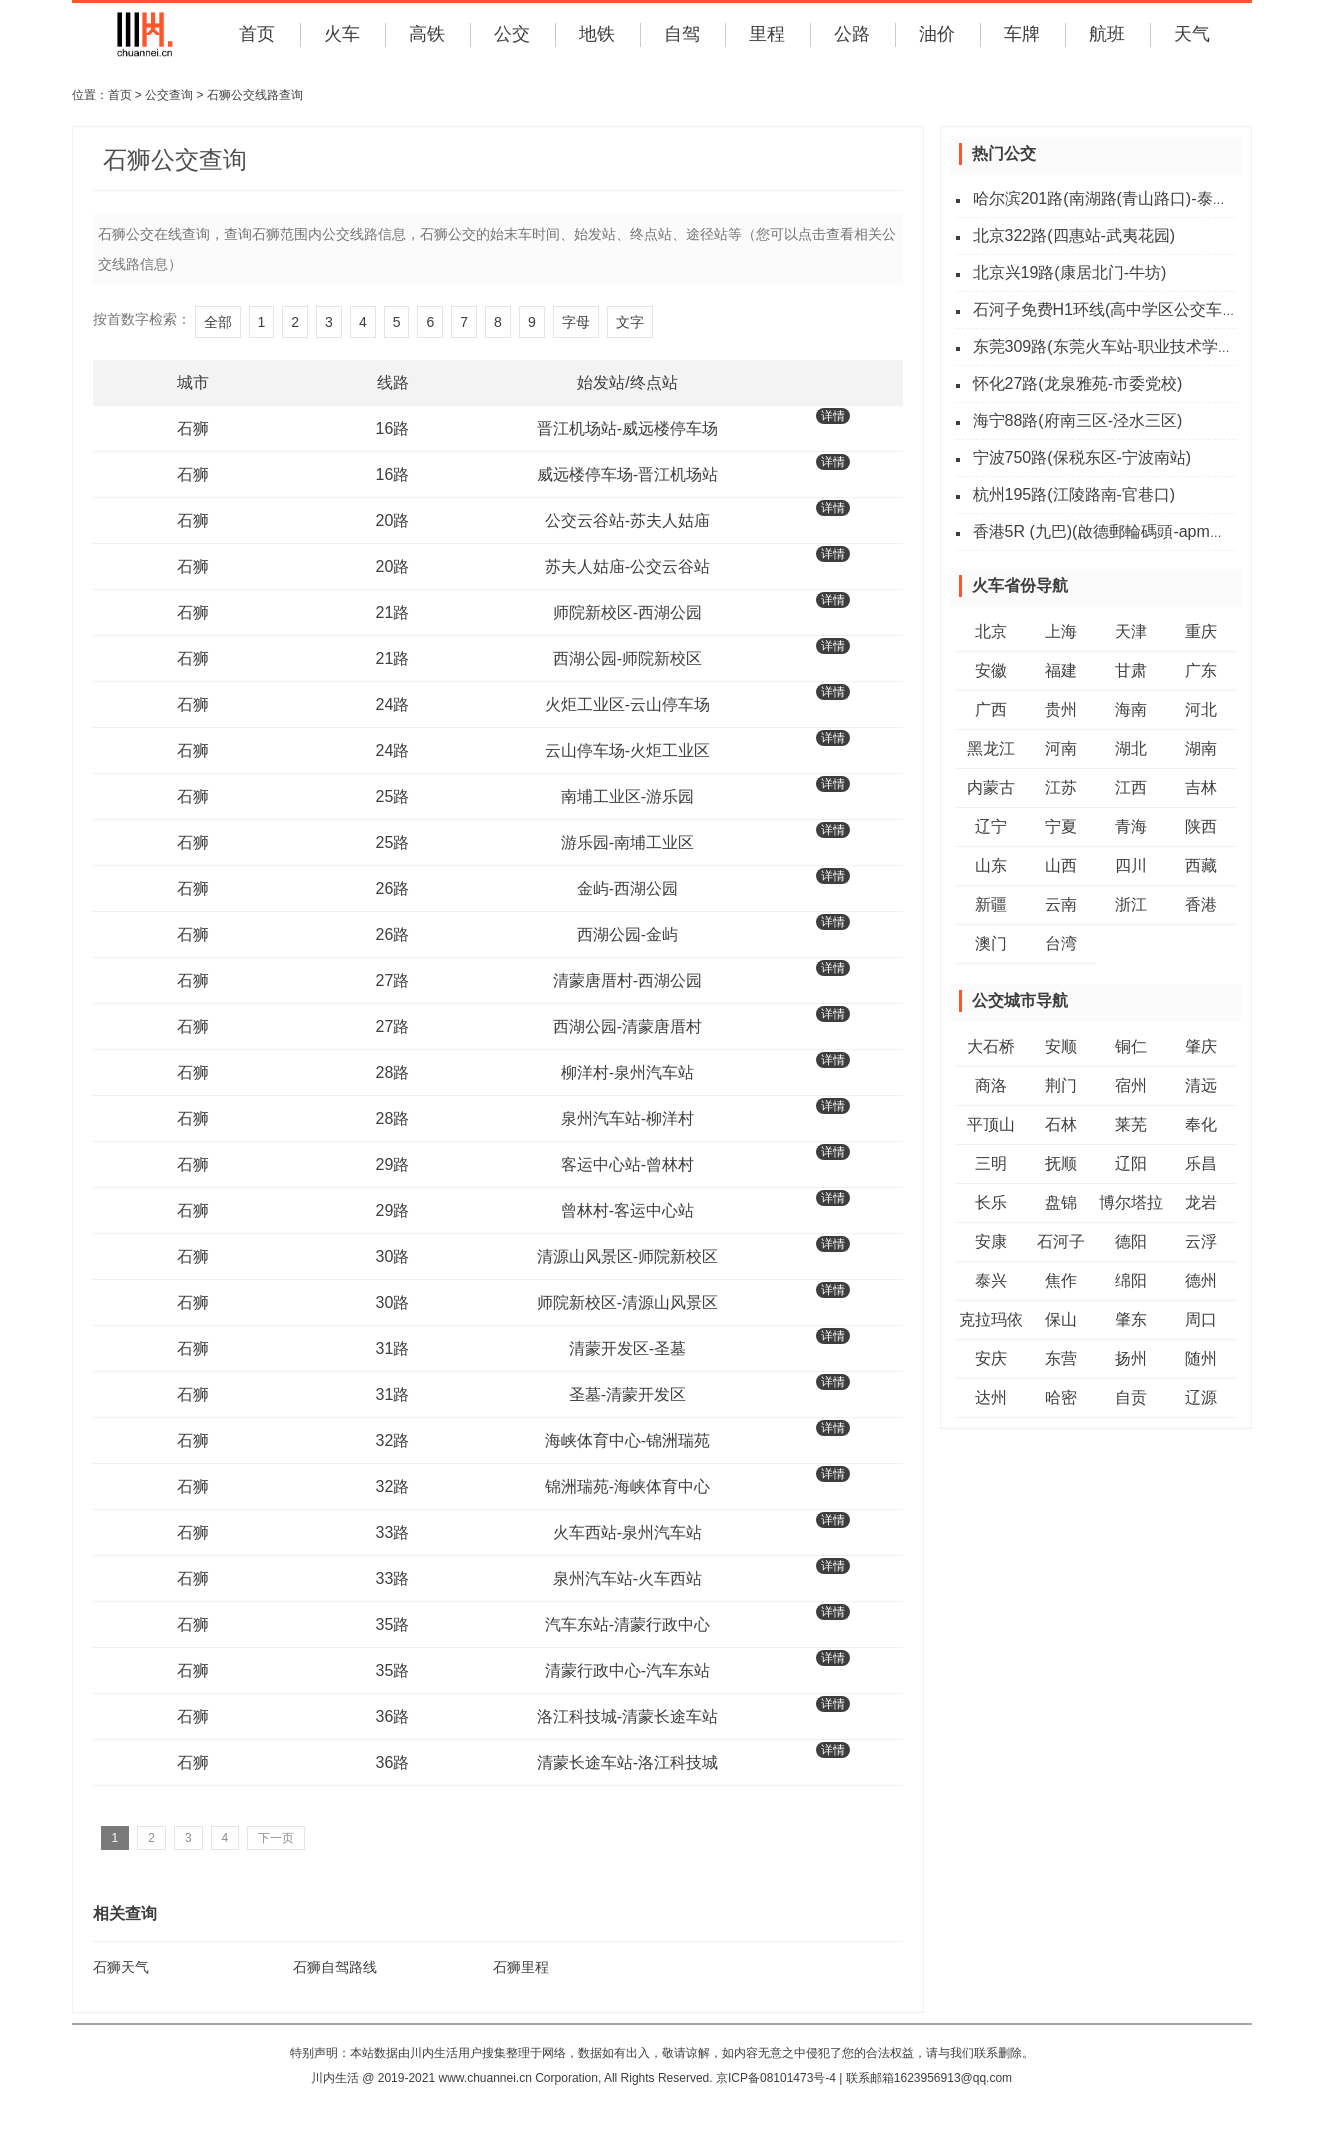 The width and height of the screenshot is (1323, 2141). Describe the element at coordinates (1061, 904) in the screenshot. I see `云南` at that location.